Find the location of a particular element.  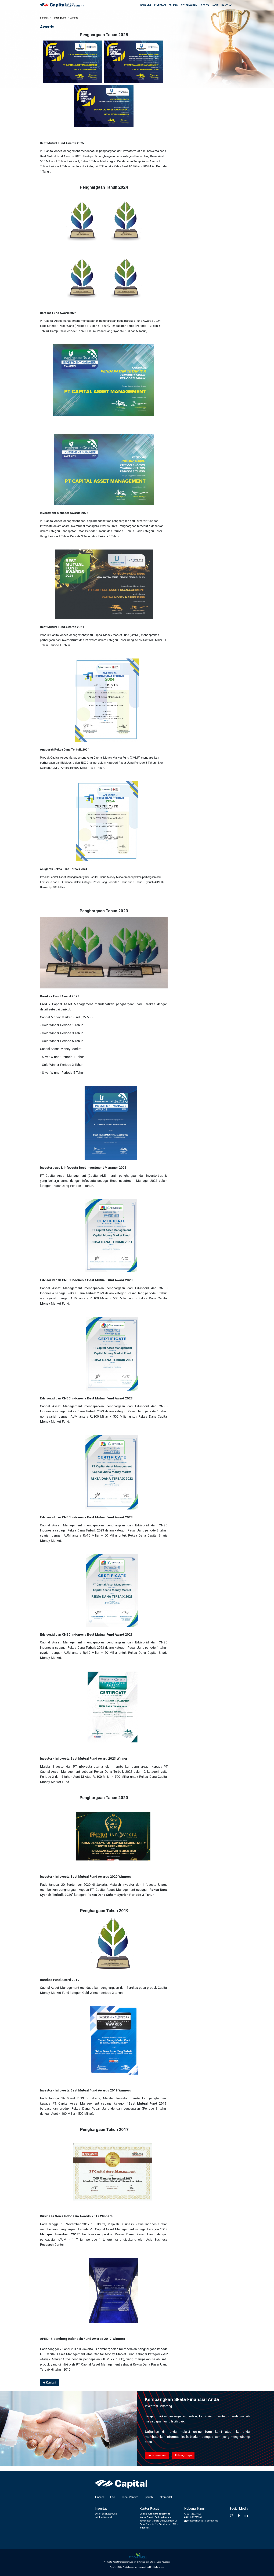

Beranda is located at coordinates (145, 5).